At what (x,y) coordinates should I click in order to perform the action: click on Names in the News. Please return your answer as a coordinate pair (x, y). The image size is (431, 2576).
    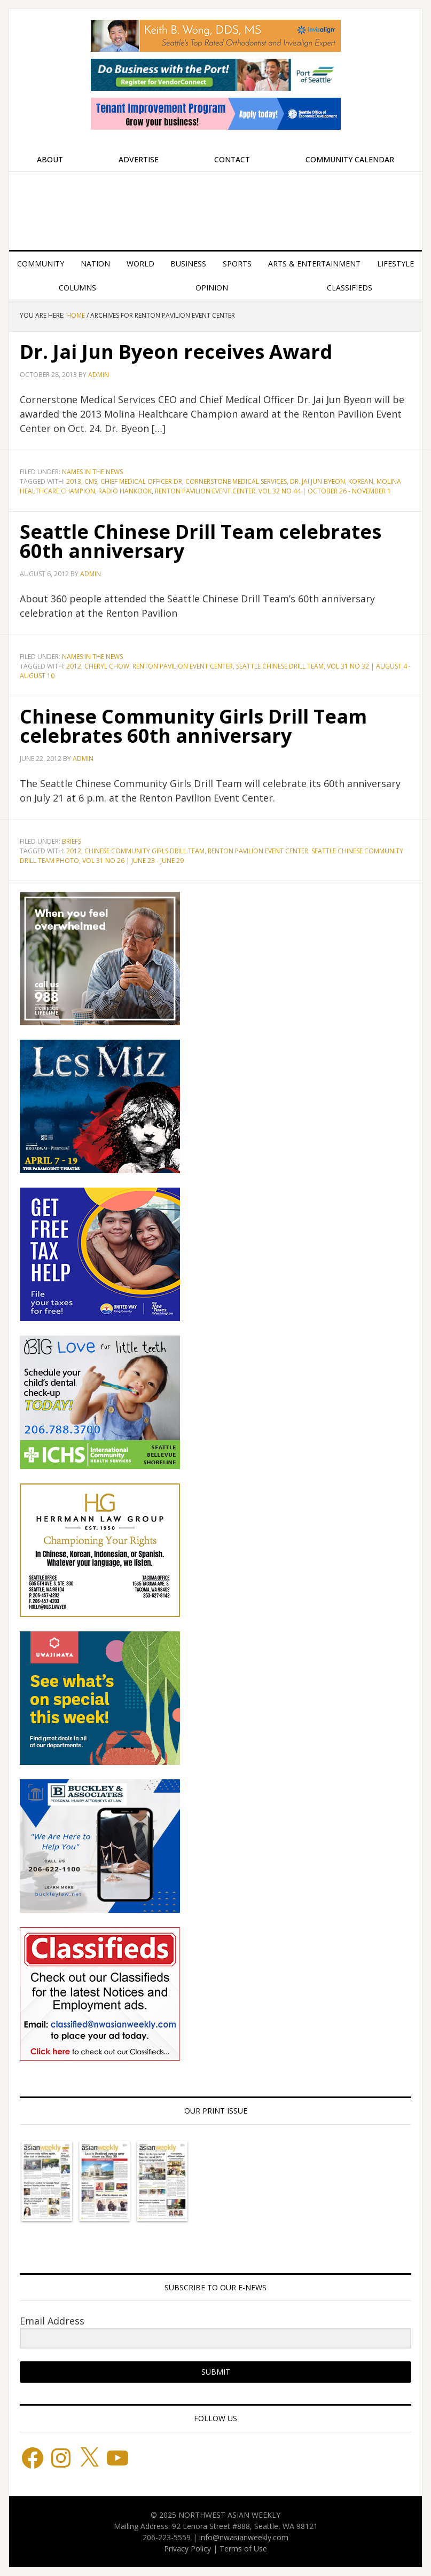
    Looking at the image, I should click on (92, 471).